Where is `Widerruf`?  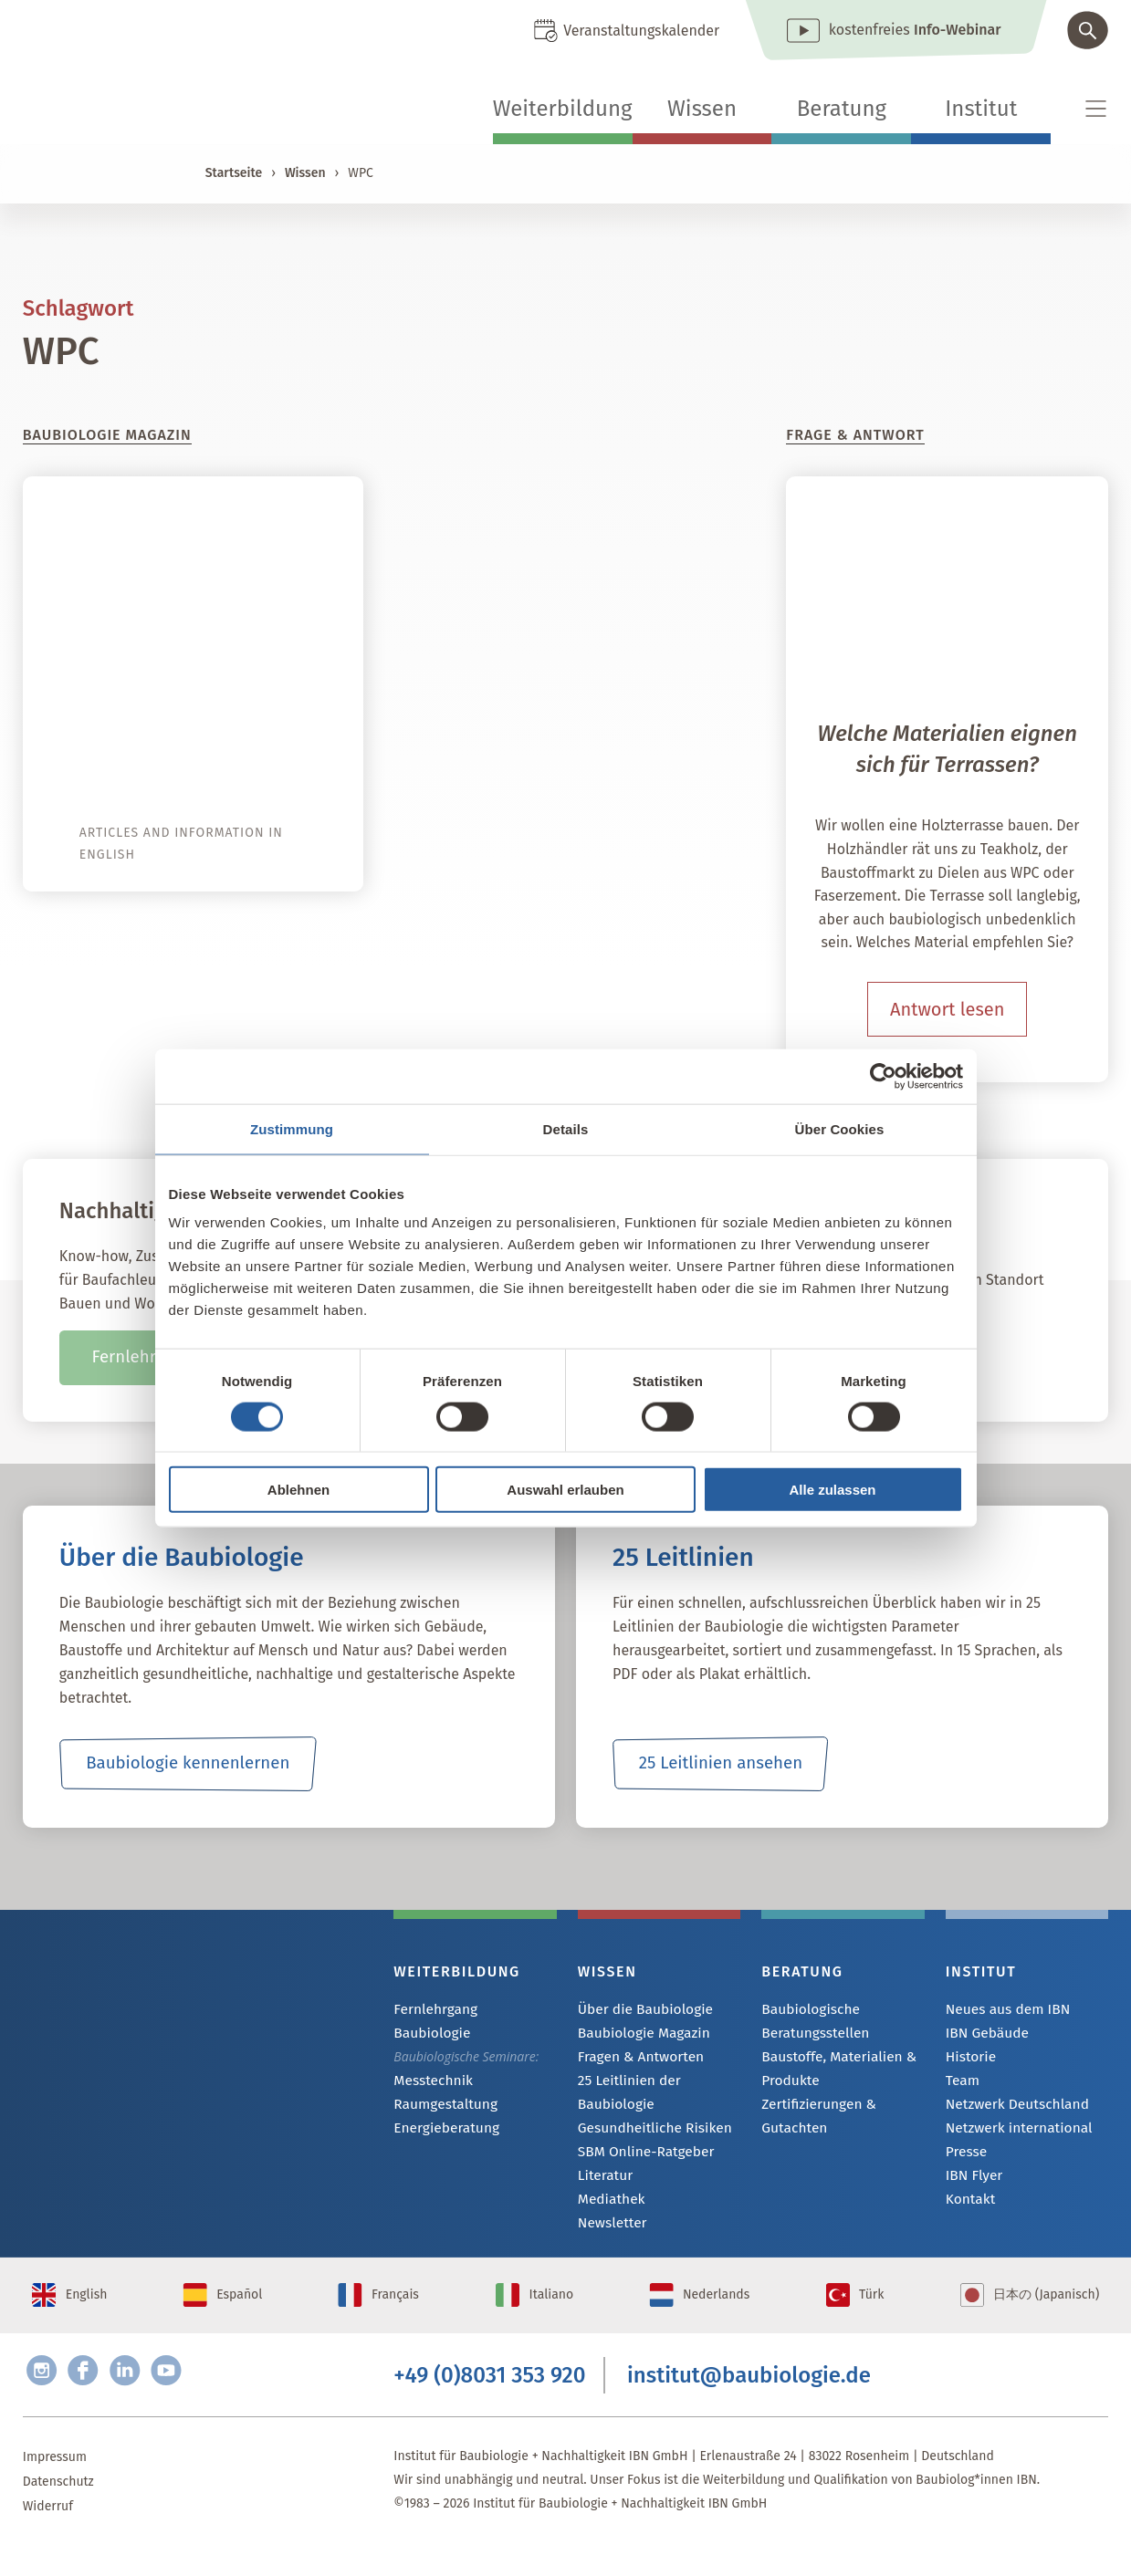 Widerruf is located at coordinates (48, 2536).